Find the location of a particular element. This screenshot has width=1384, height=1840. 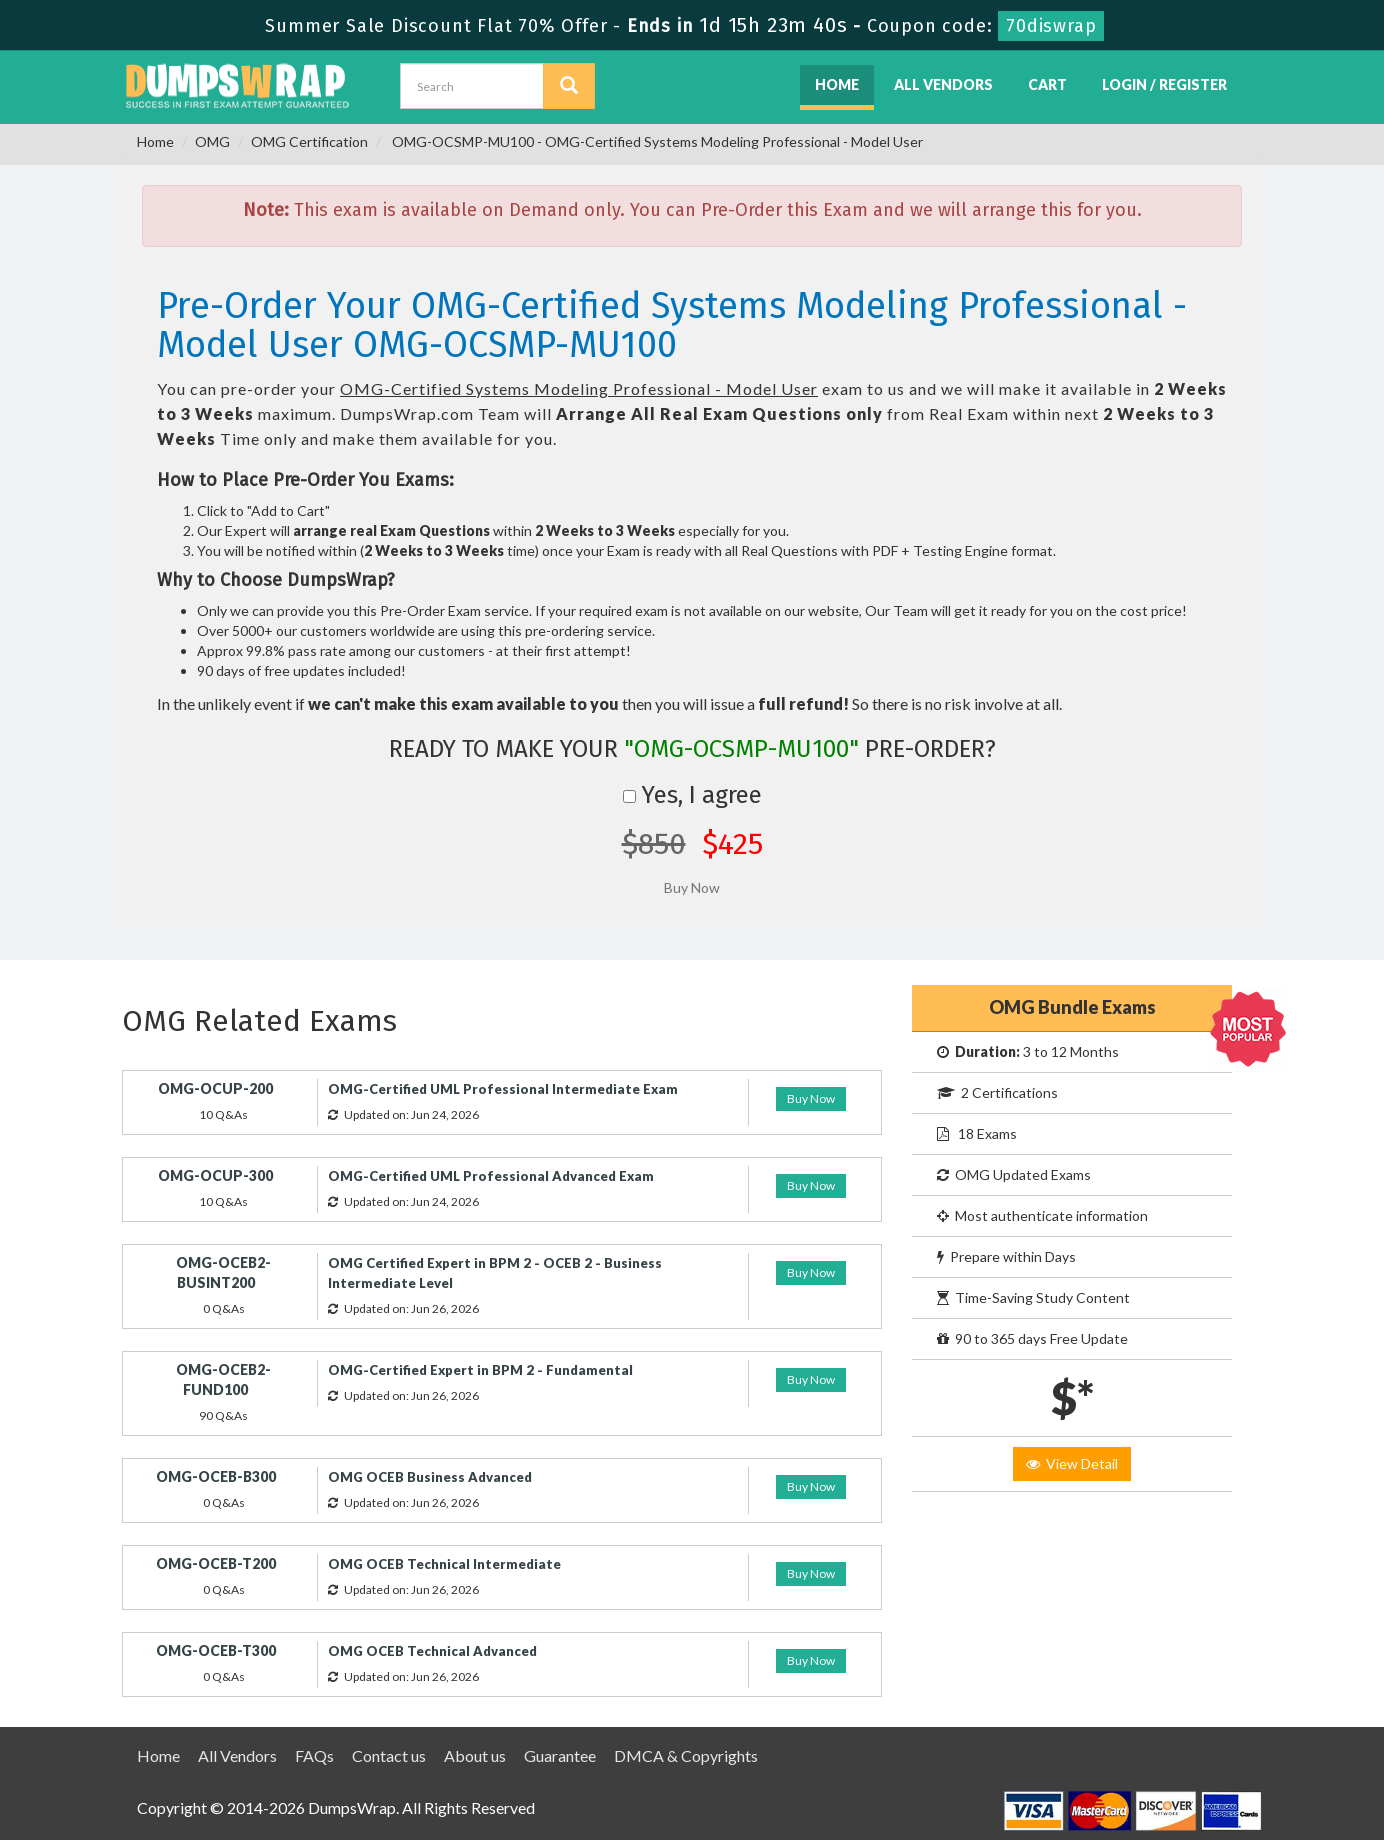

About us is located at coordinates (475, 1755).